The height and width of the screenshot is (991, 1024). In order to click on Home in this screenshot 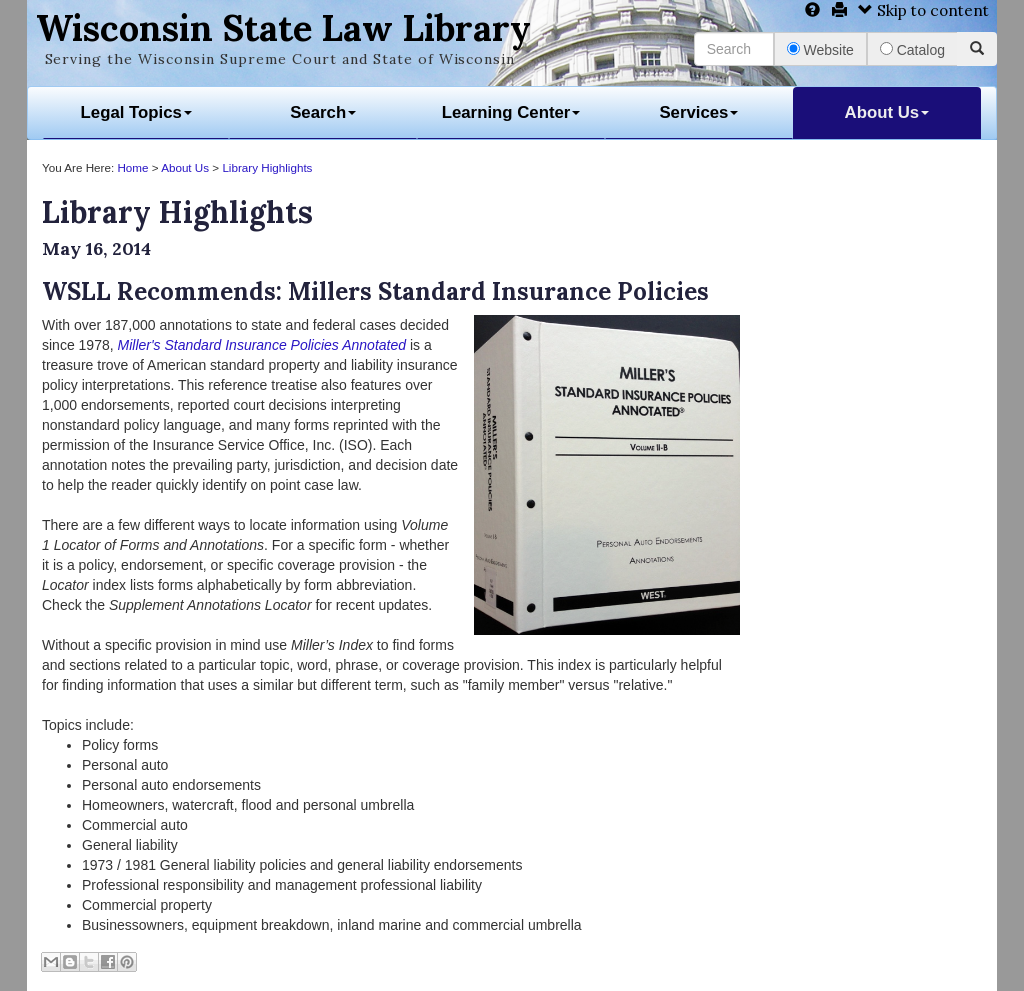, I will do `click(132, 167)`.